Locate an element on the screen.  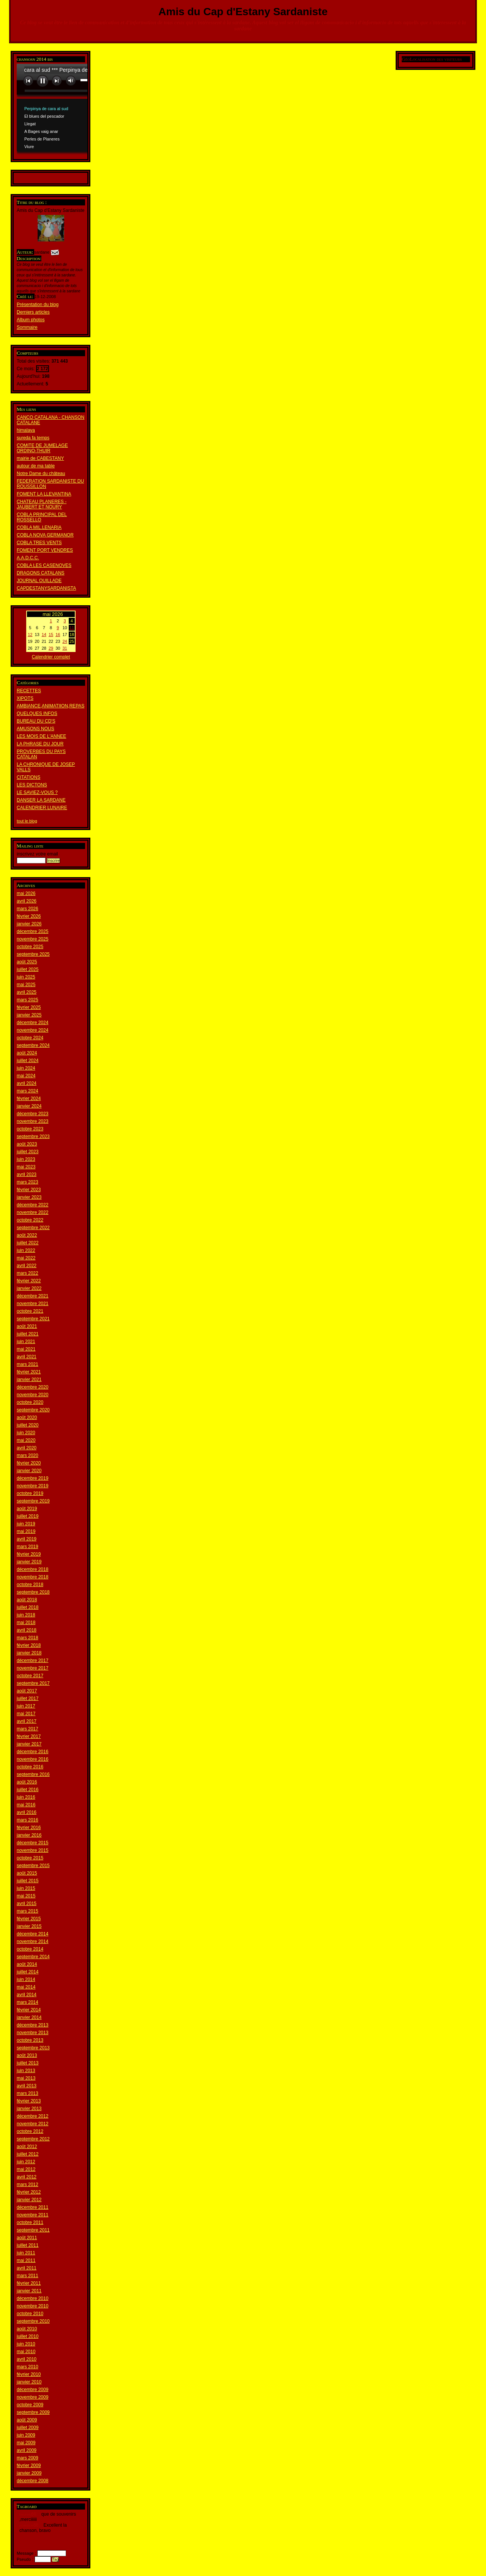
juin 2018 is located at coordinates (26, 1615).